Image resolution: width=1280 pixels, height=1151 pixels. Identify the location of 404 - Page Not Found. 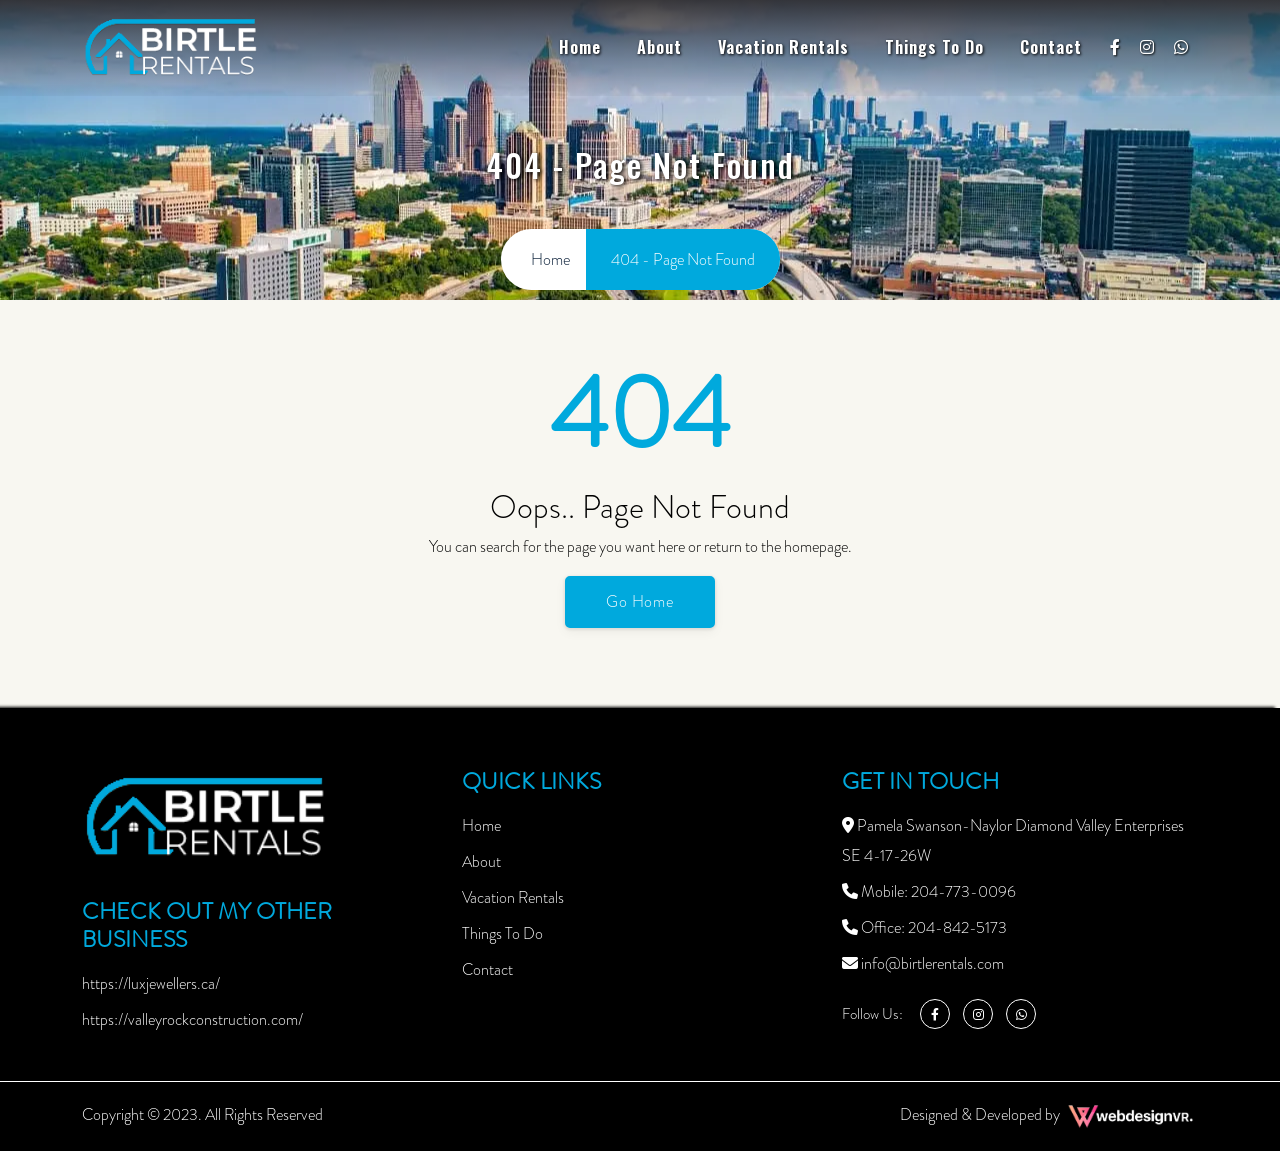
(683, 259).